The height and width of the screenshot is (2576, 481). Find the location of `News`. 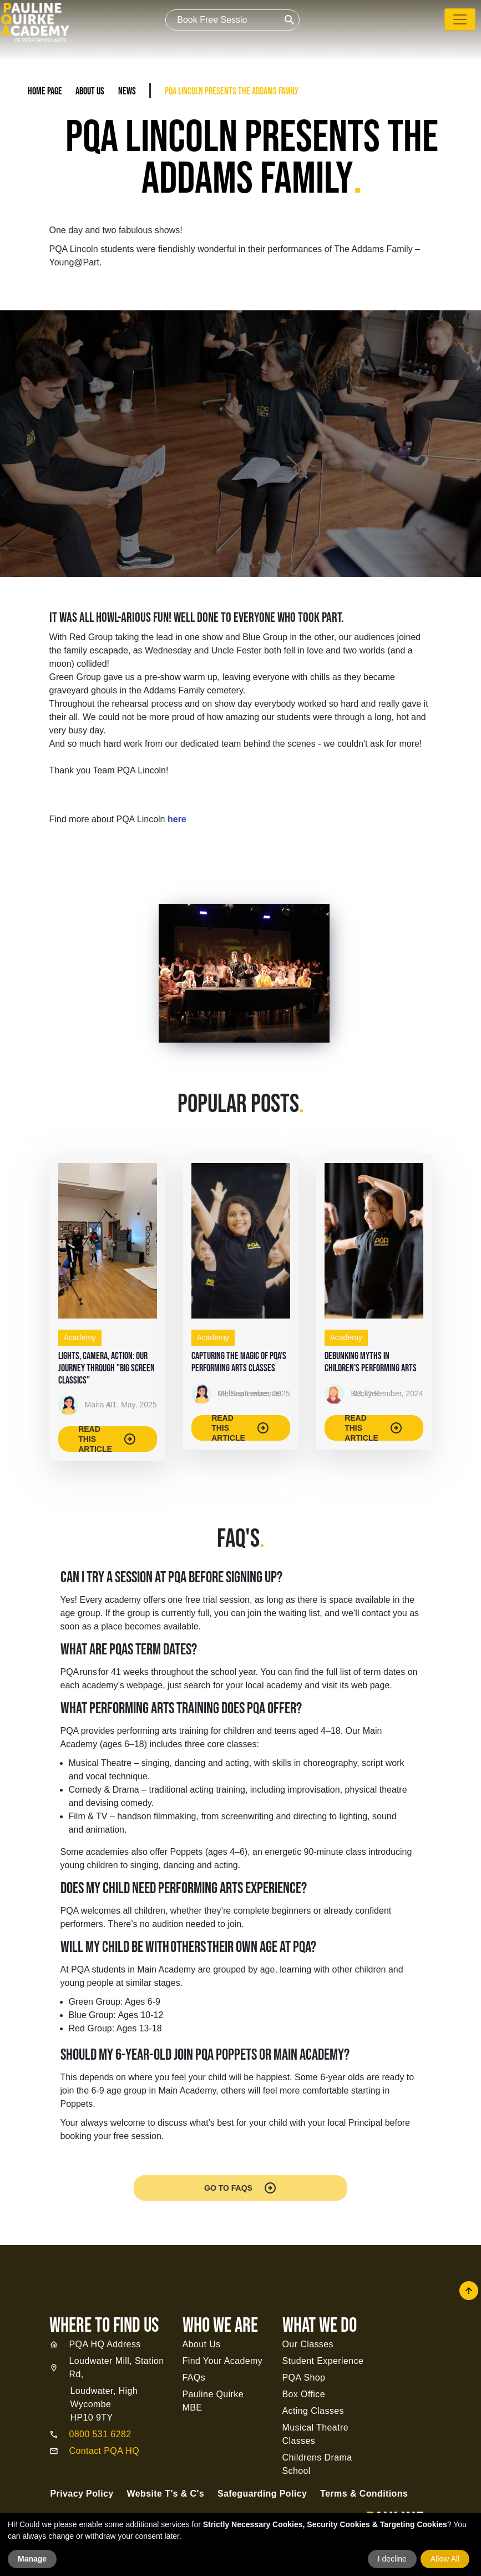

News is located at coordinates (127, 91).